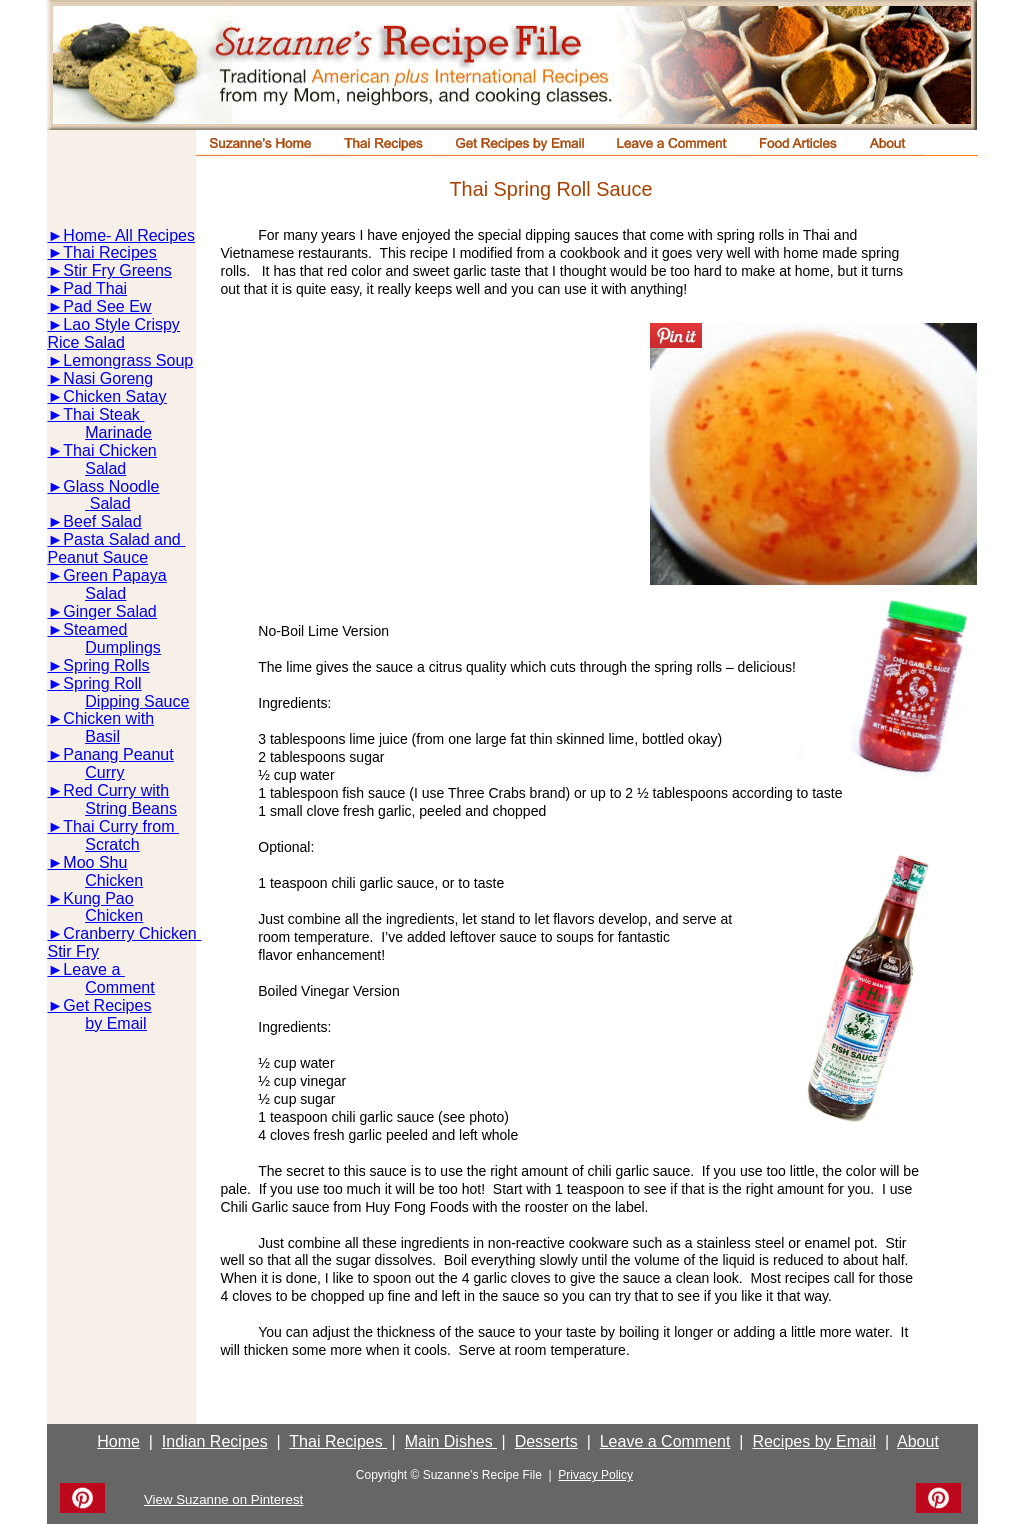 This screenshot has height=1524, width=1024. I want to click on Dumplings, so click(123, 647).